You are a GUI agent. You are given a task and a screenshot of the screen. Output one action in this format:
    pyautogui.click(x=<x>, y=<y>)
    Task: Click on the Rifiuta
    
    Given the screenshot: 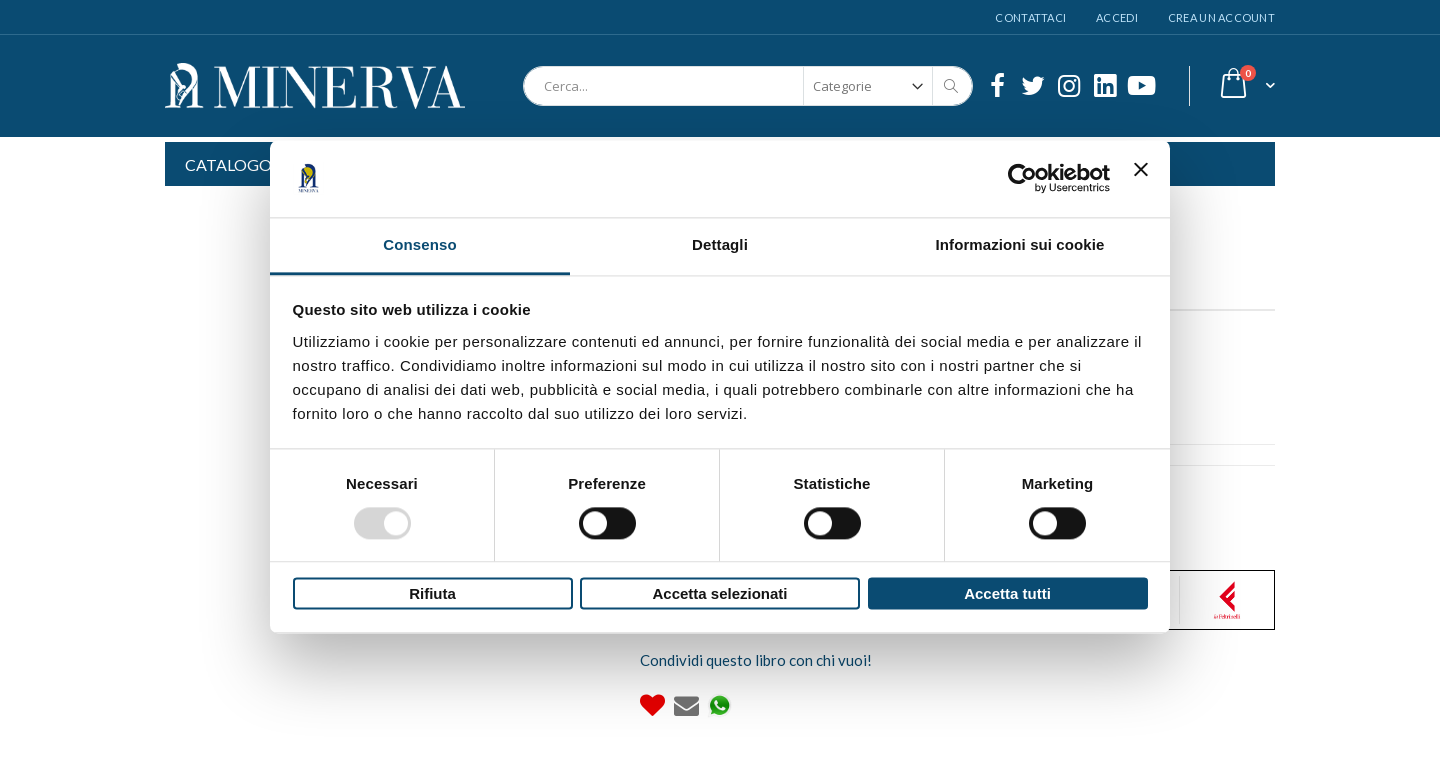 What is the action you would take?
    pyautogui.click(x=432, y=594)
    